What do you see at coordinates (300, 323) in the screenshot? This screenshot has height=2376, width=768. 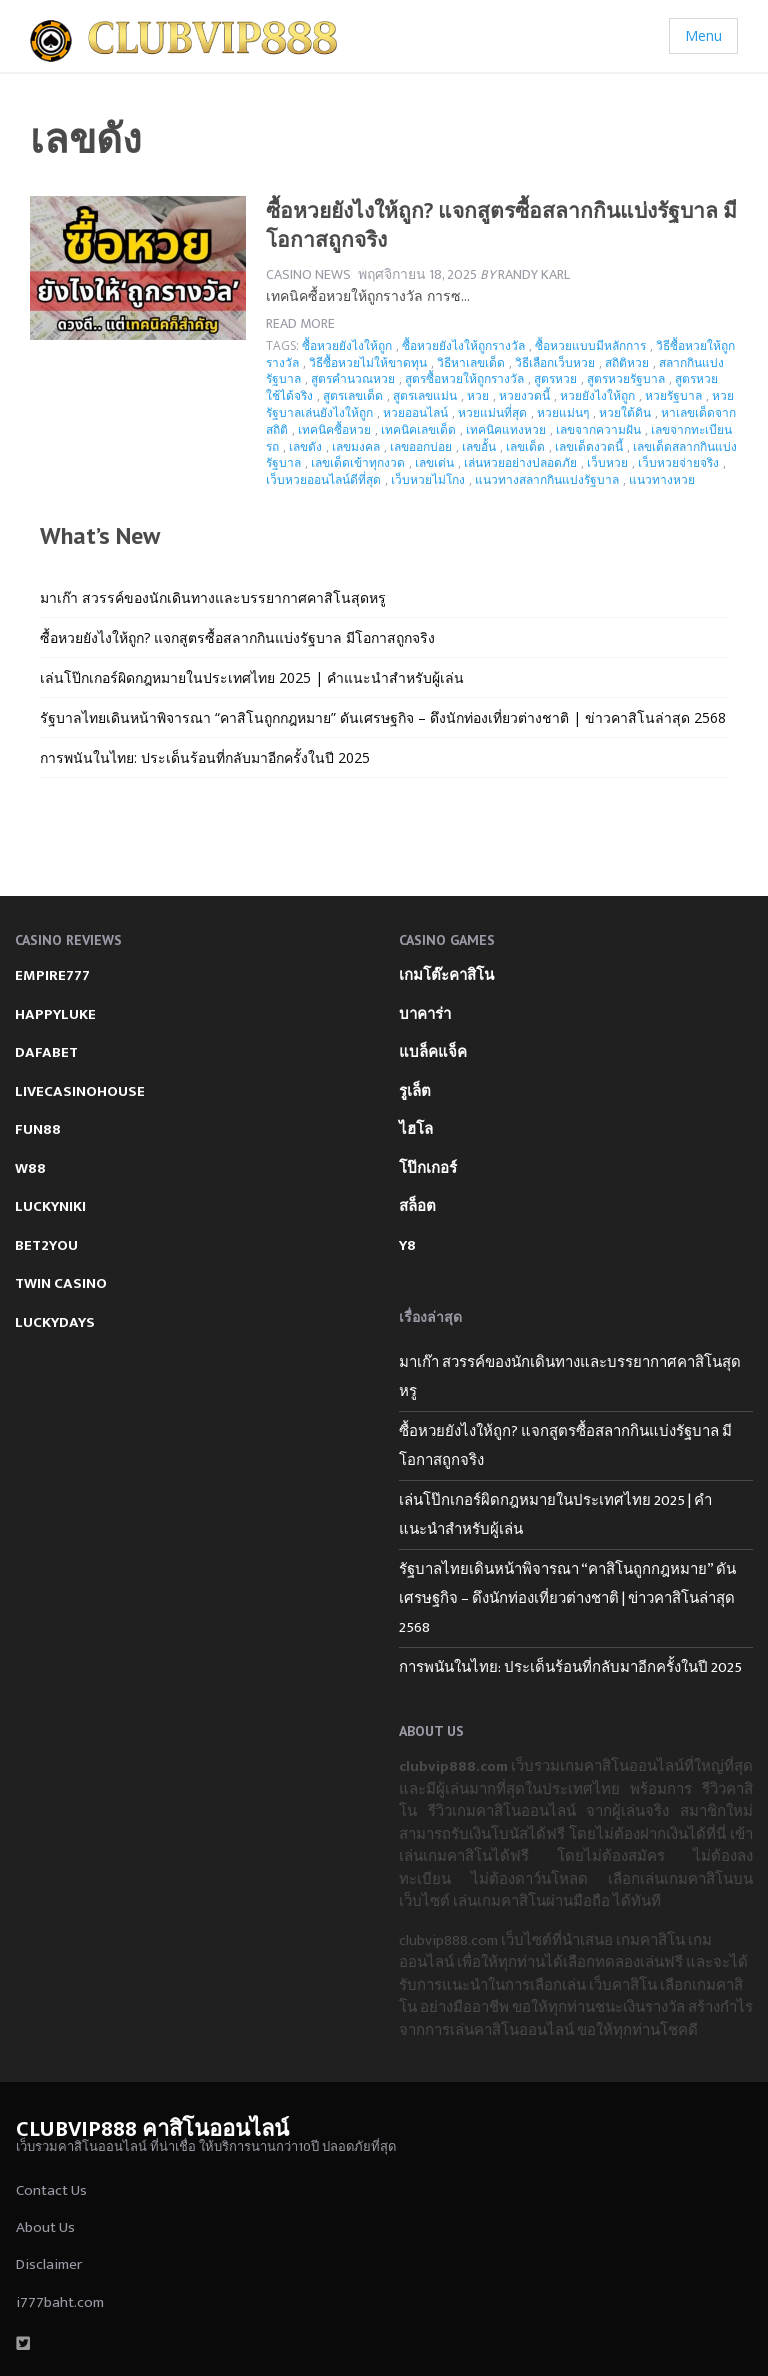 I see `Read more` at bounding box center [300, 323].